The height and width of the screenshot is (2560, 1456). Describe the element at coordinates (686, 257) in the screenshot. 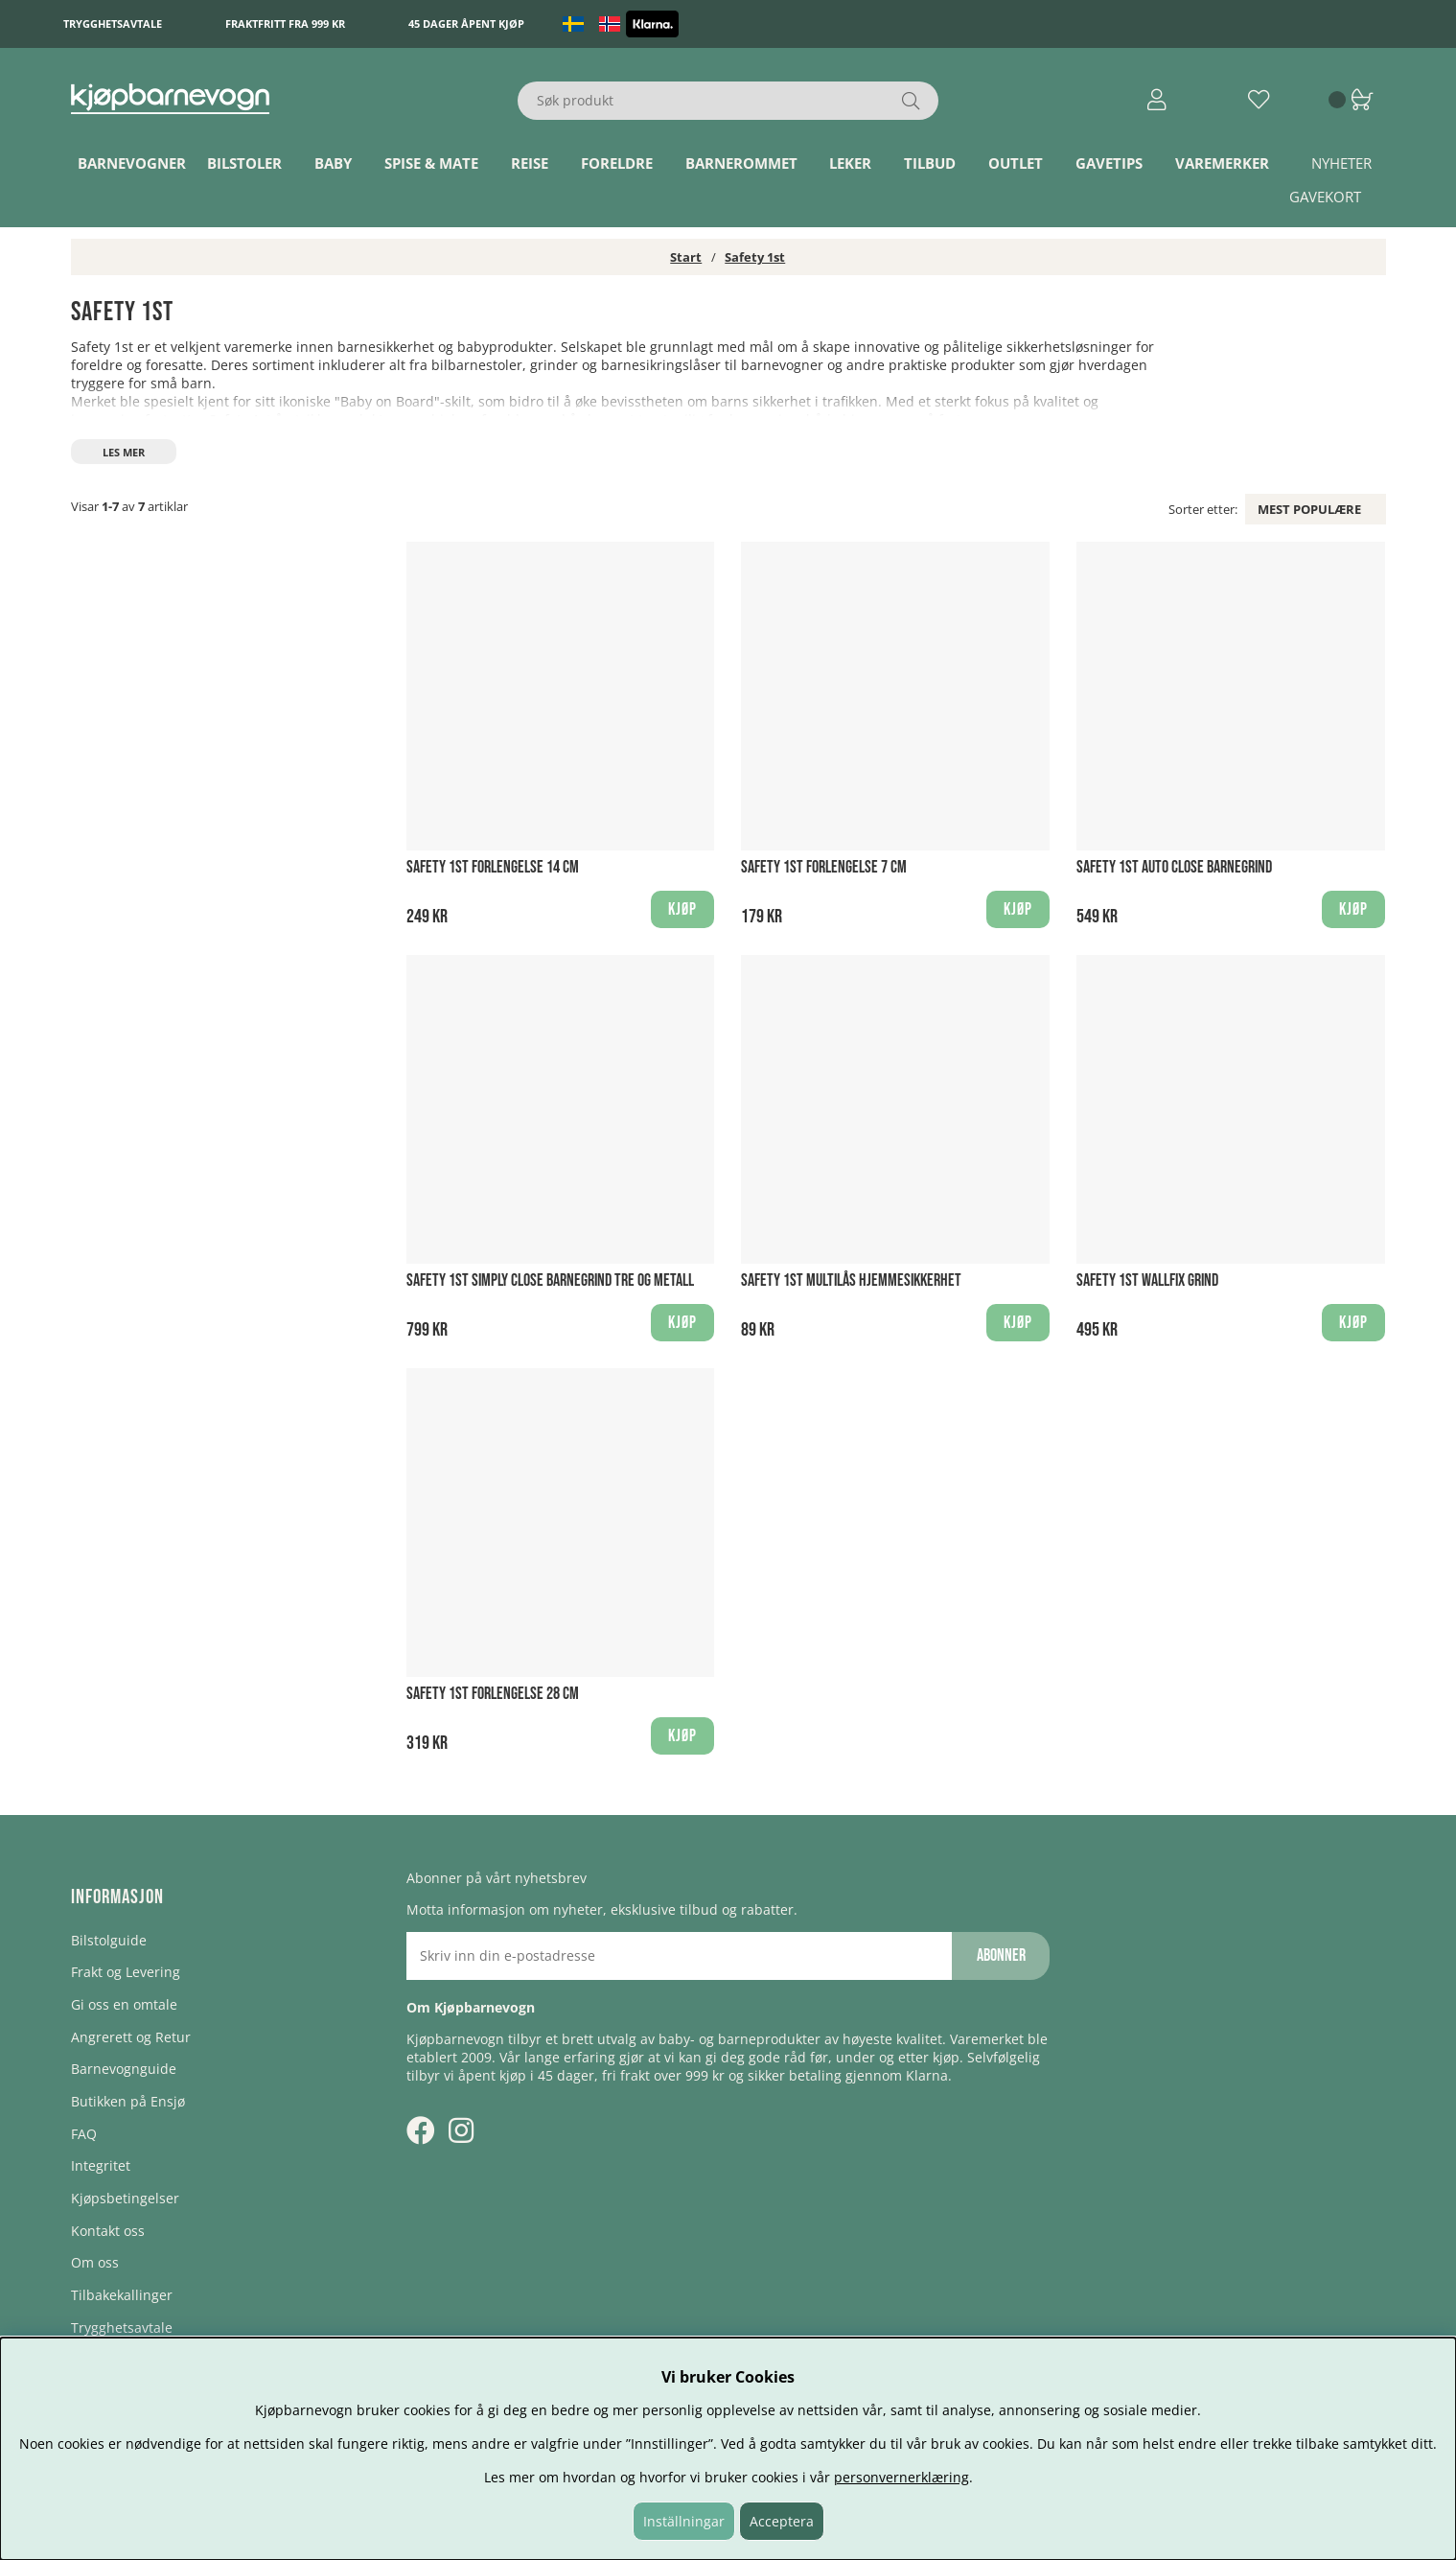

I see `Start` at that location.